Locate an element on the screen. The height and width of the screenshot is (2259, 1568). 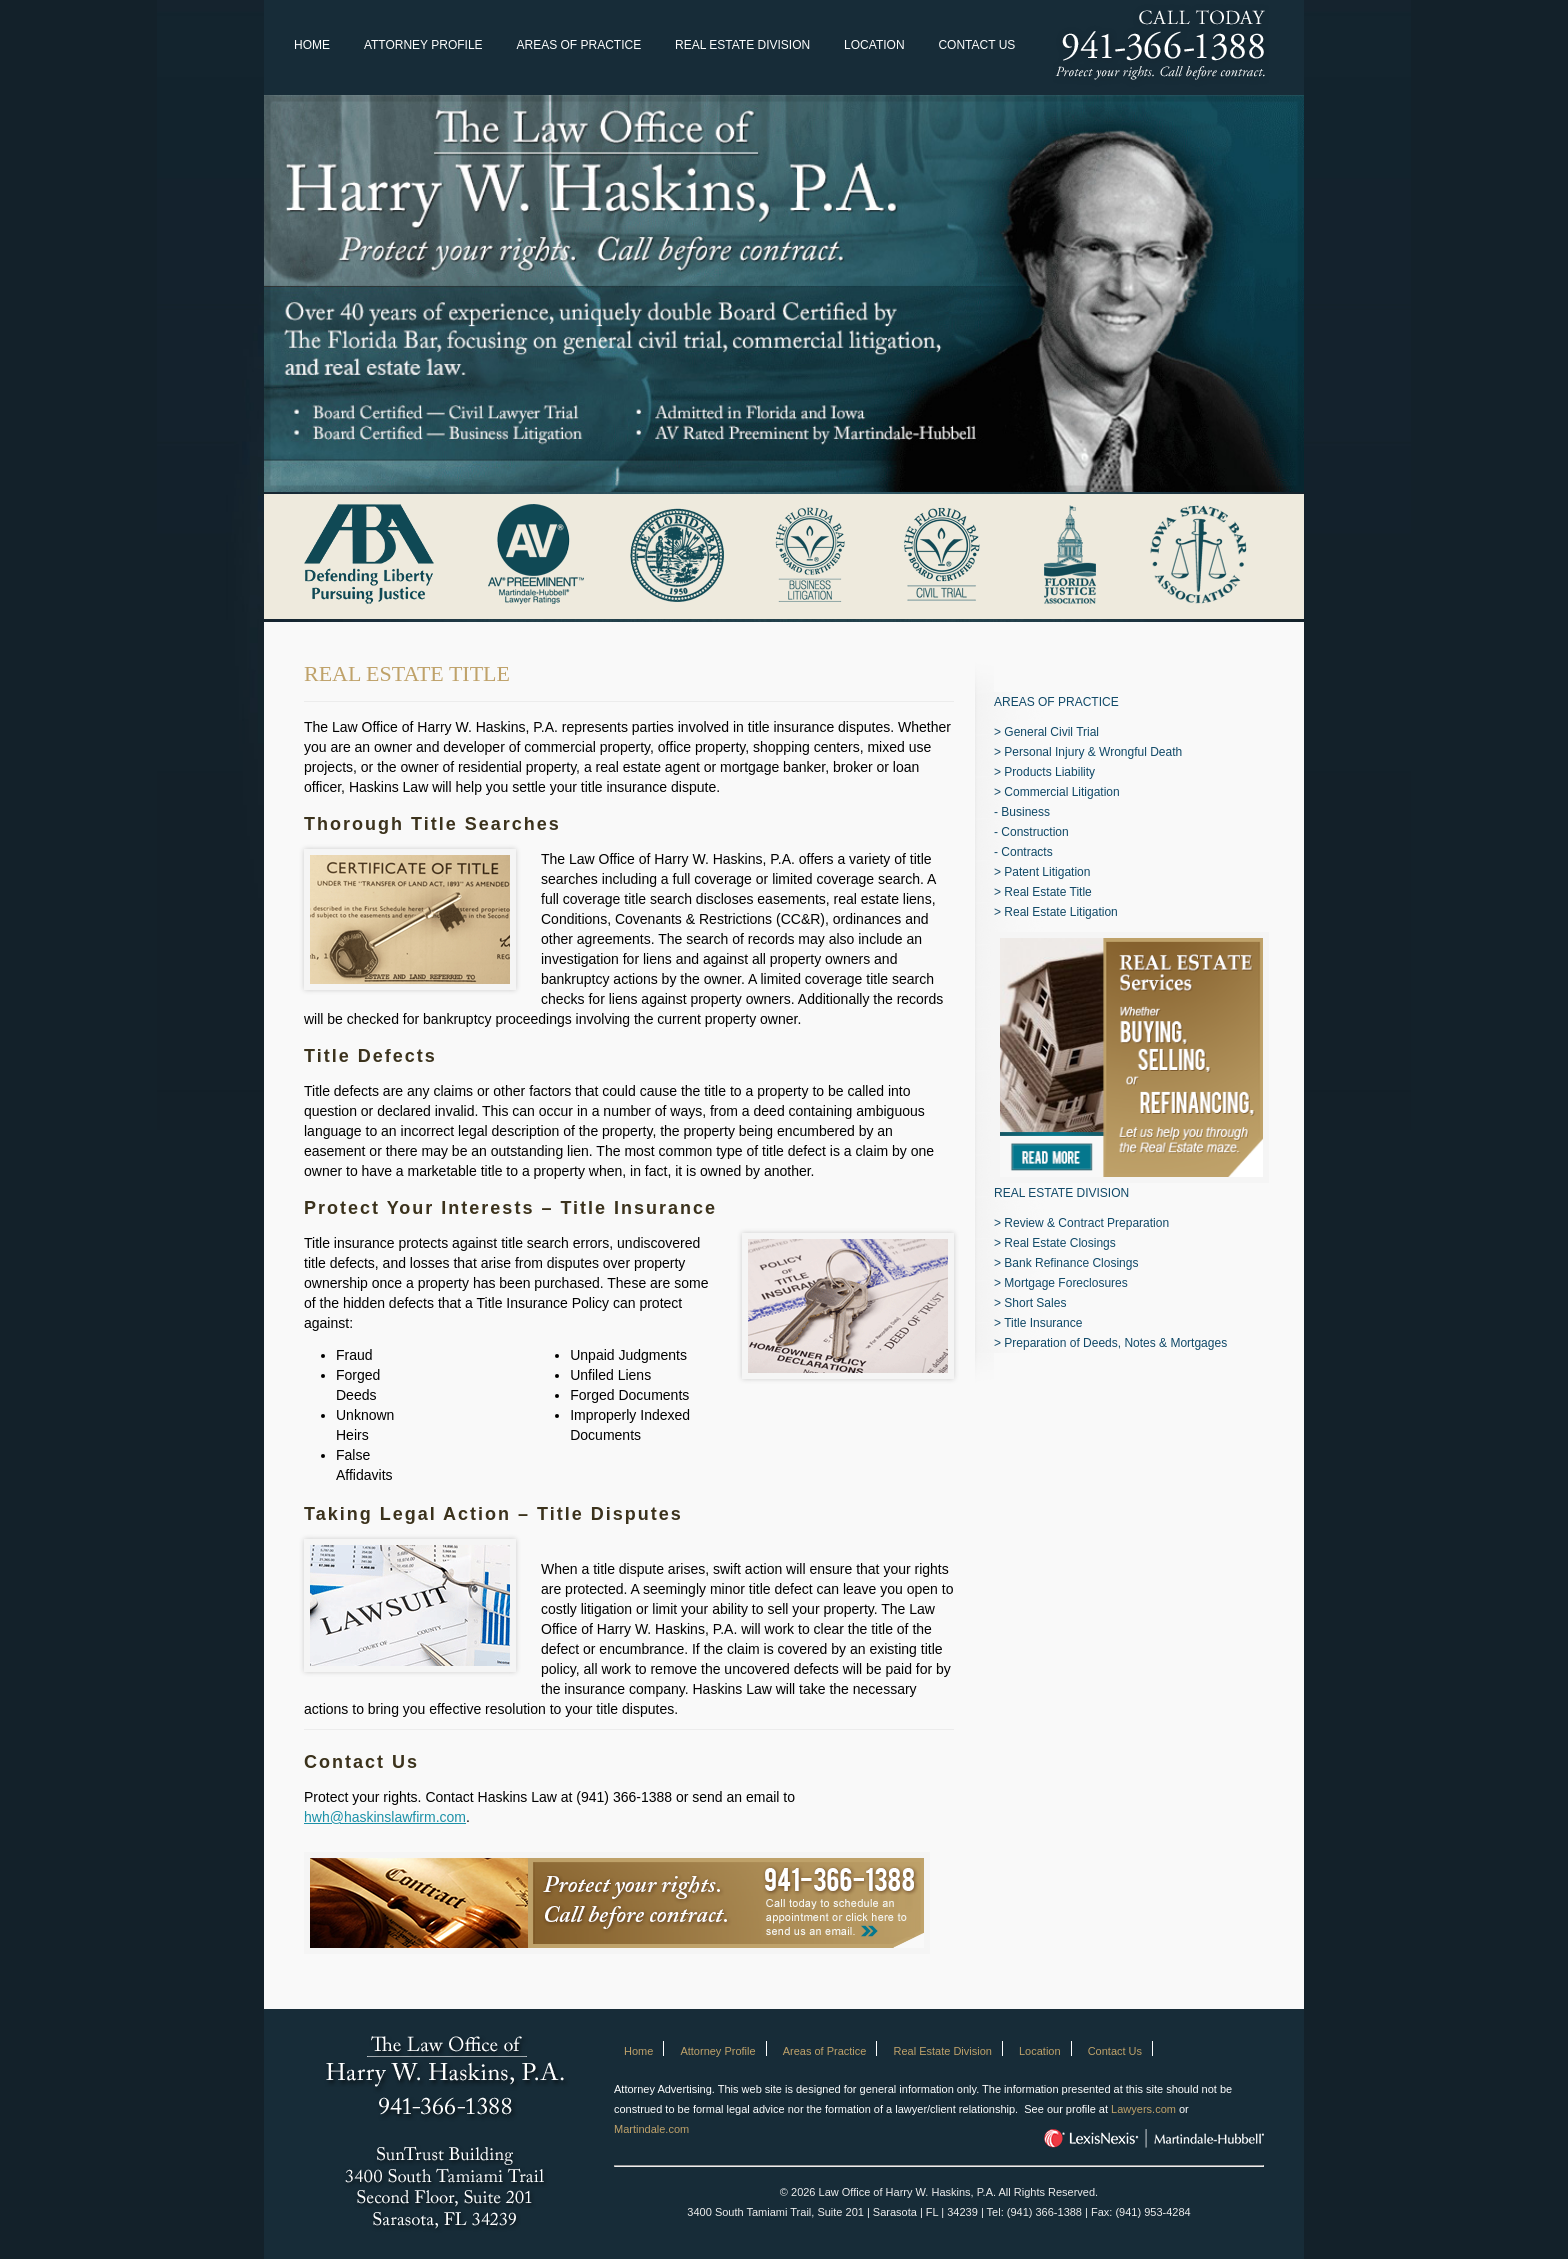
Martindale.com is located at coordinates (651, 2129).